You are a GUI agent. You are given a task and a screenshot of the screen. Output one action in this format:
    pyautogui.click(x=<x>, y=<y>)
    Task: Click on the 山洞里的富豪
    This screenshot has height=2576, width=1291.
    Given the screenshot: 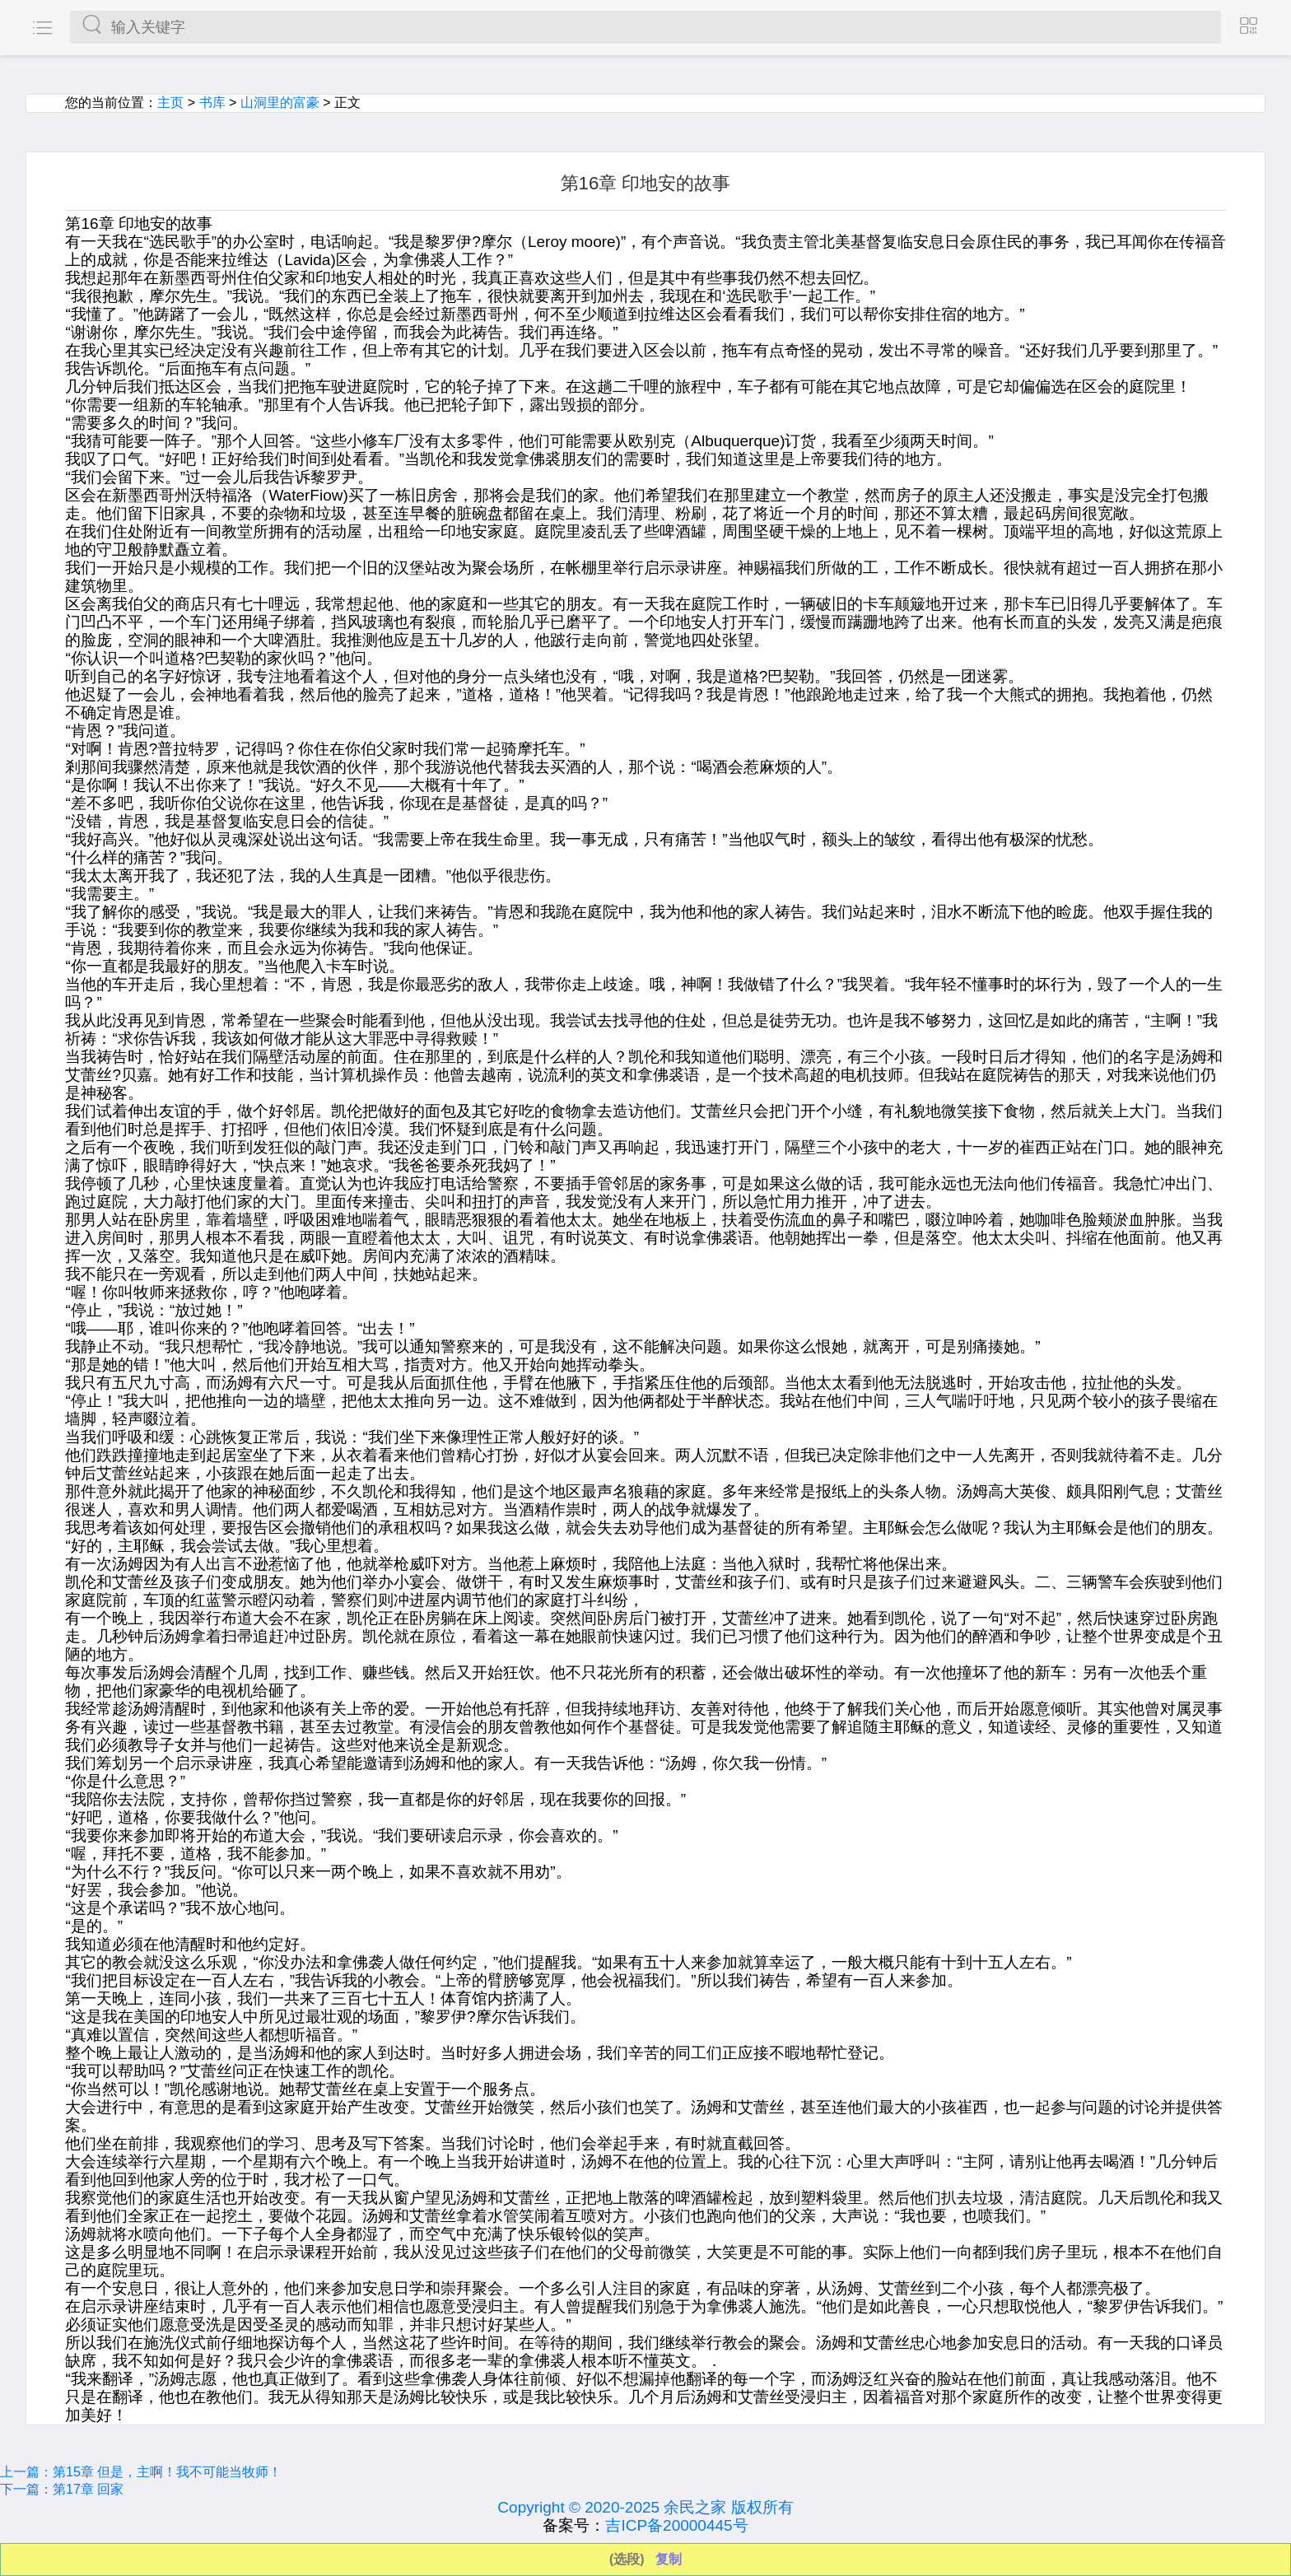 What is the action you would take?
    pyautogui.click(x=279, y=102)
    